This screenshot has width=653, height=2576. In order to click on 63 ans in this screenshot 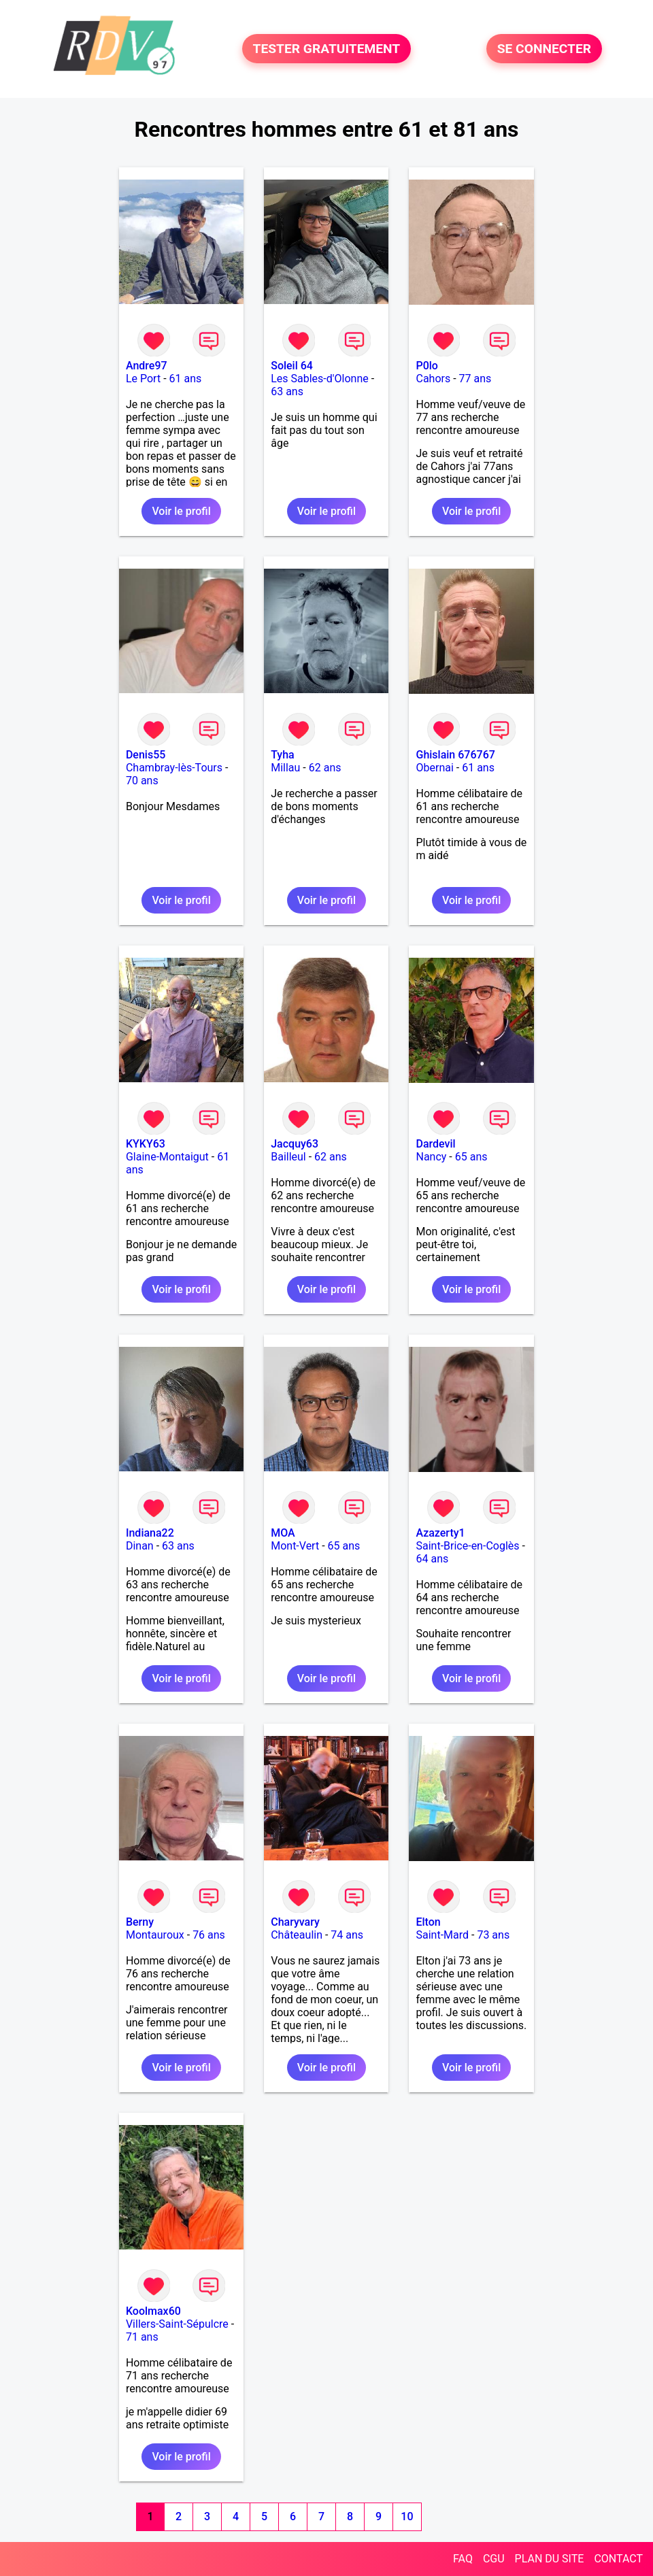, I will do `click(287, 391)`.